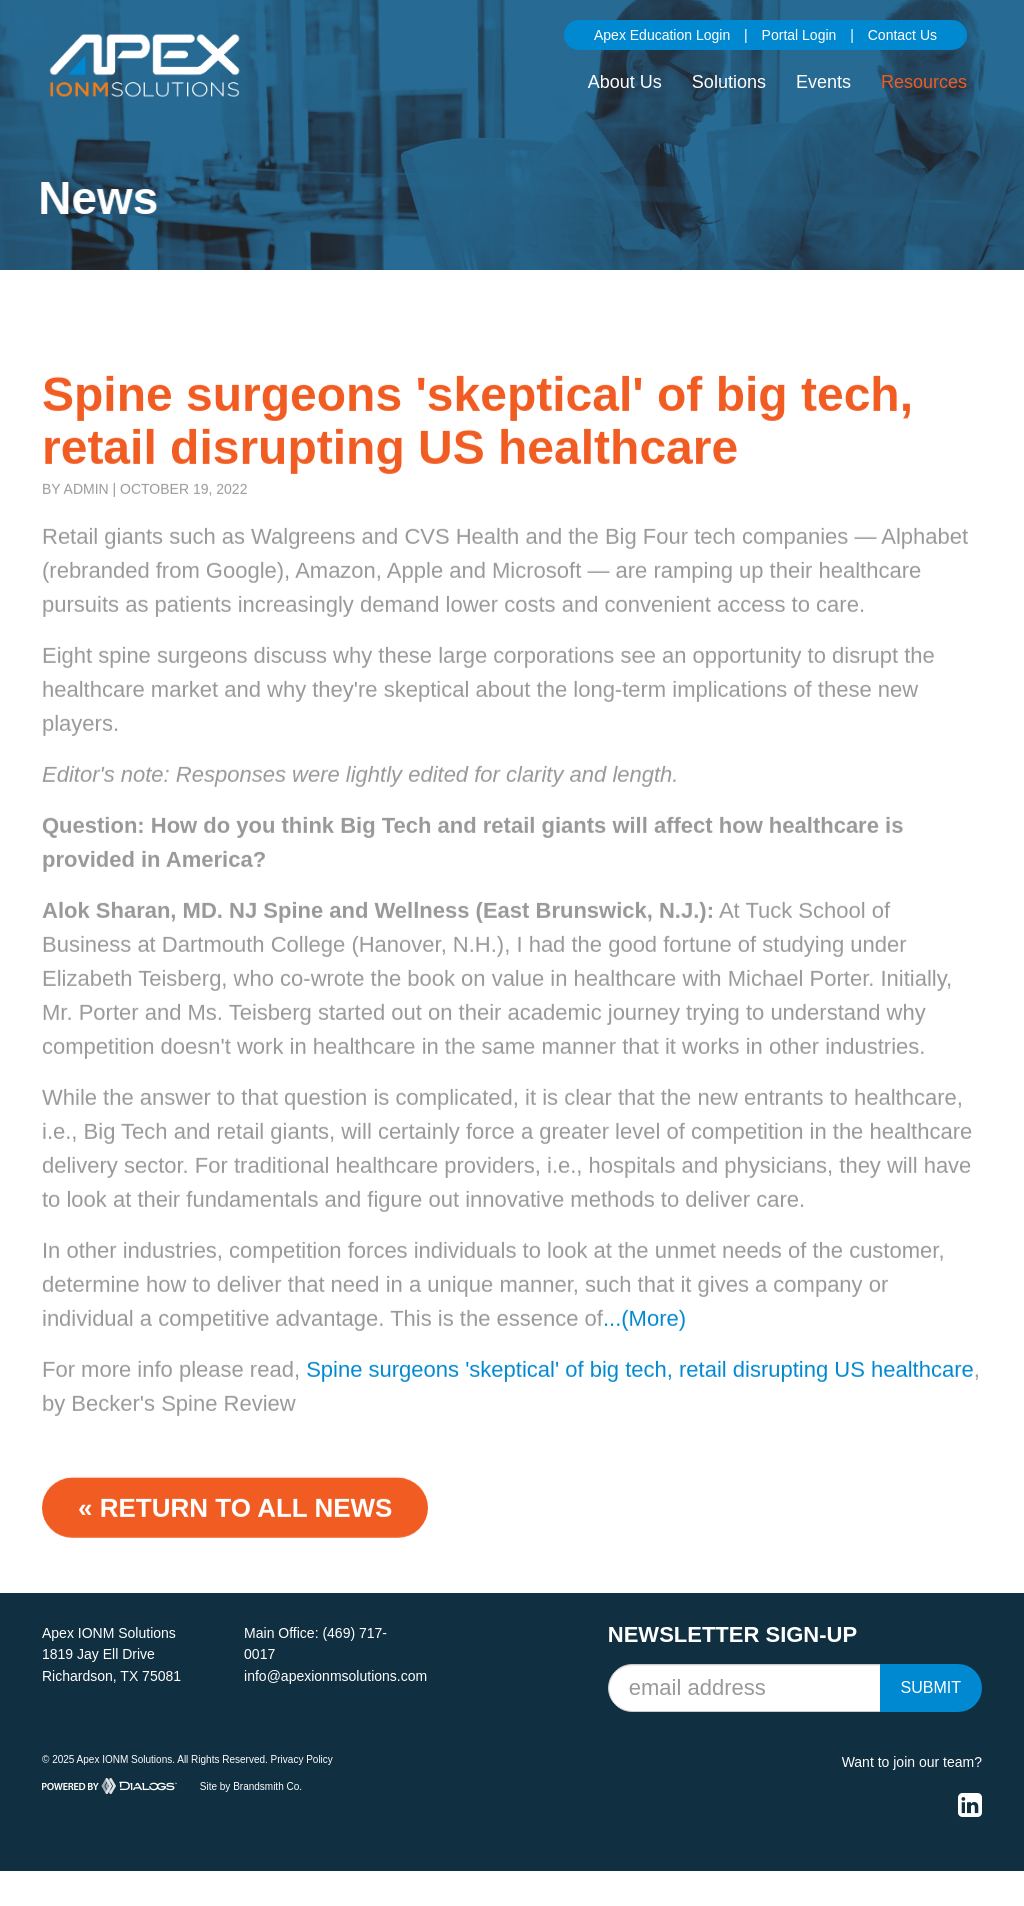 The width and height of the screenshot is (1024, 1906). What do you see at coordinates (251, 1785) in the screenshot?
I see `Site by Brandsmith Co.` at bounding box center [251, 1785].